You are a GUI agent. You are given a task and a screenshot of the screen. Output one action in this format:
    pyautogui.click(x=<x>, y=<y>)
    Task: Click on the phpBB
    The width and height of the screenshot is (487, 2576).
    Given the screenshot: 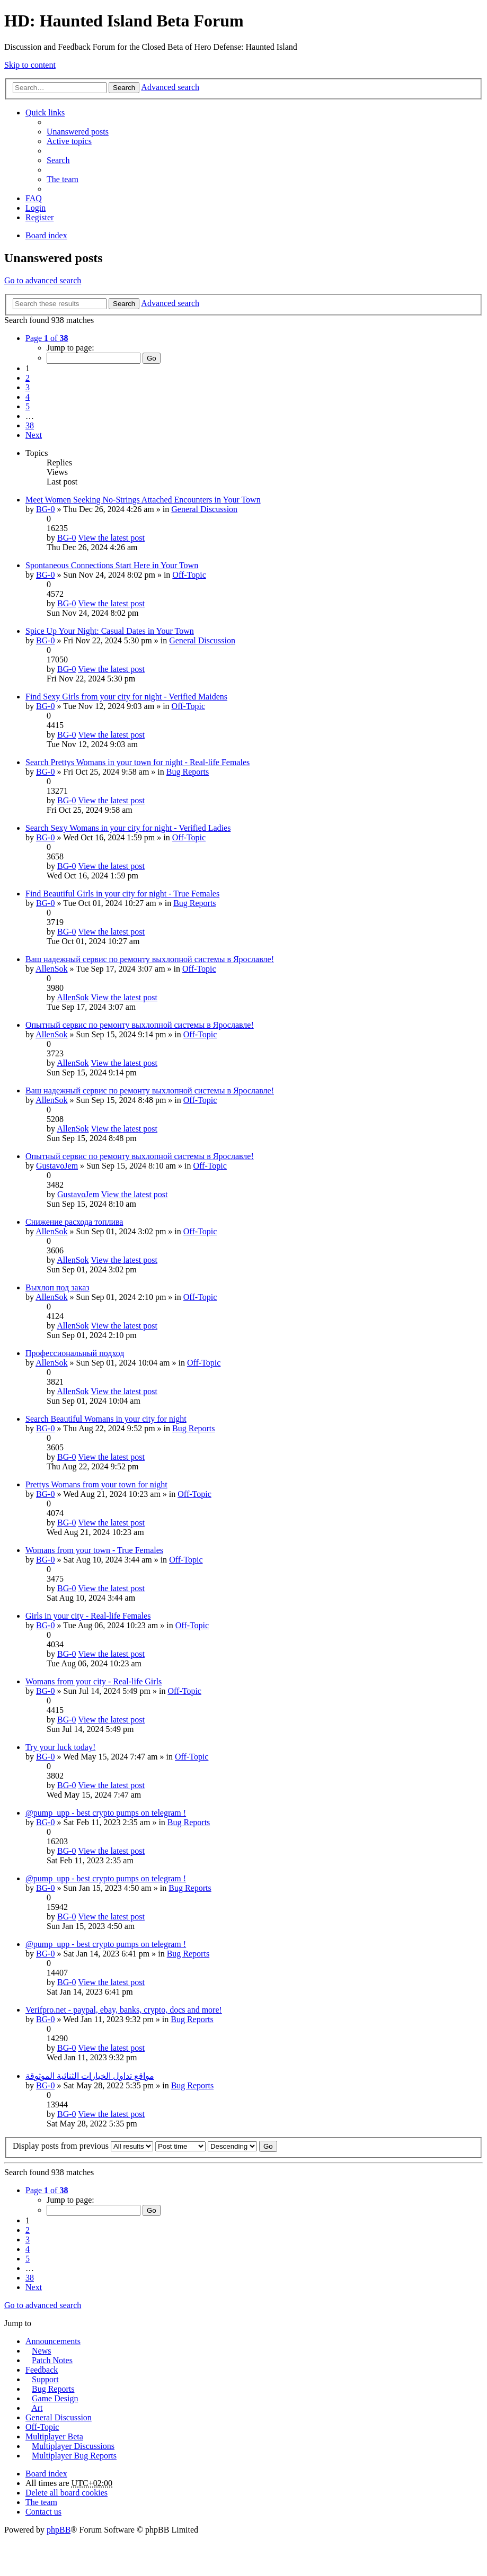 What is the action you would take?
    pyautogui.click(x=58, y=2529)
    